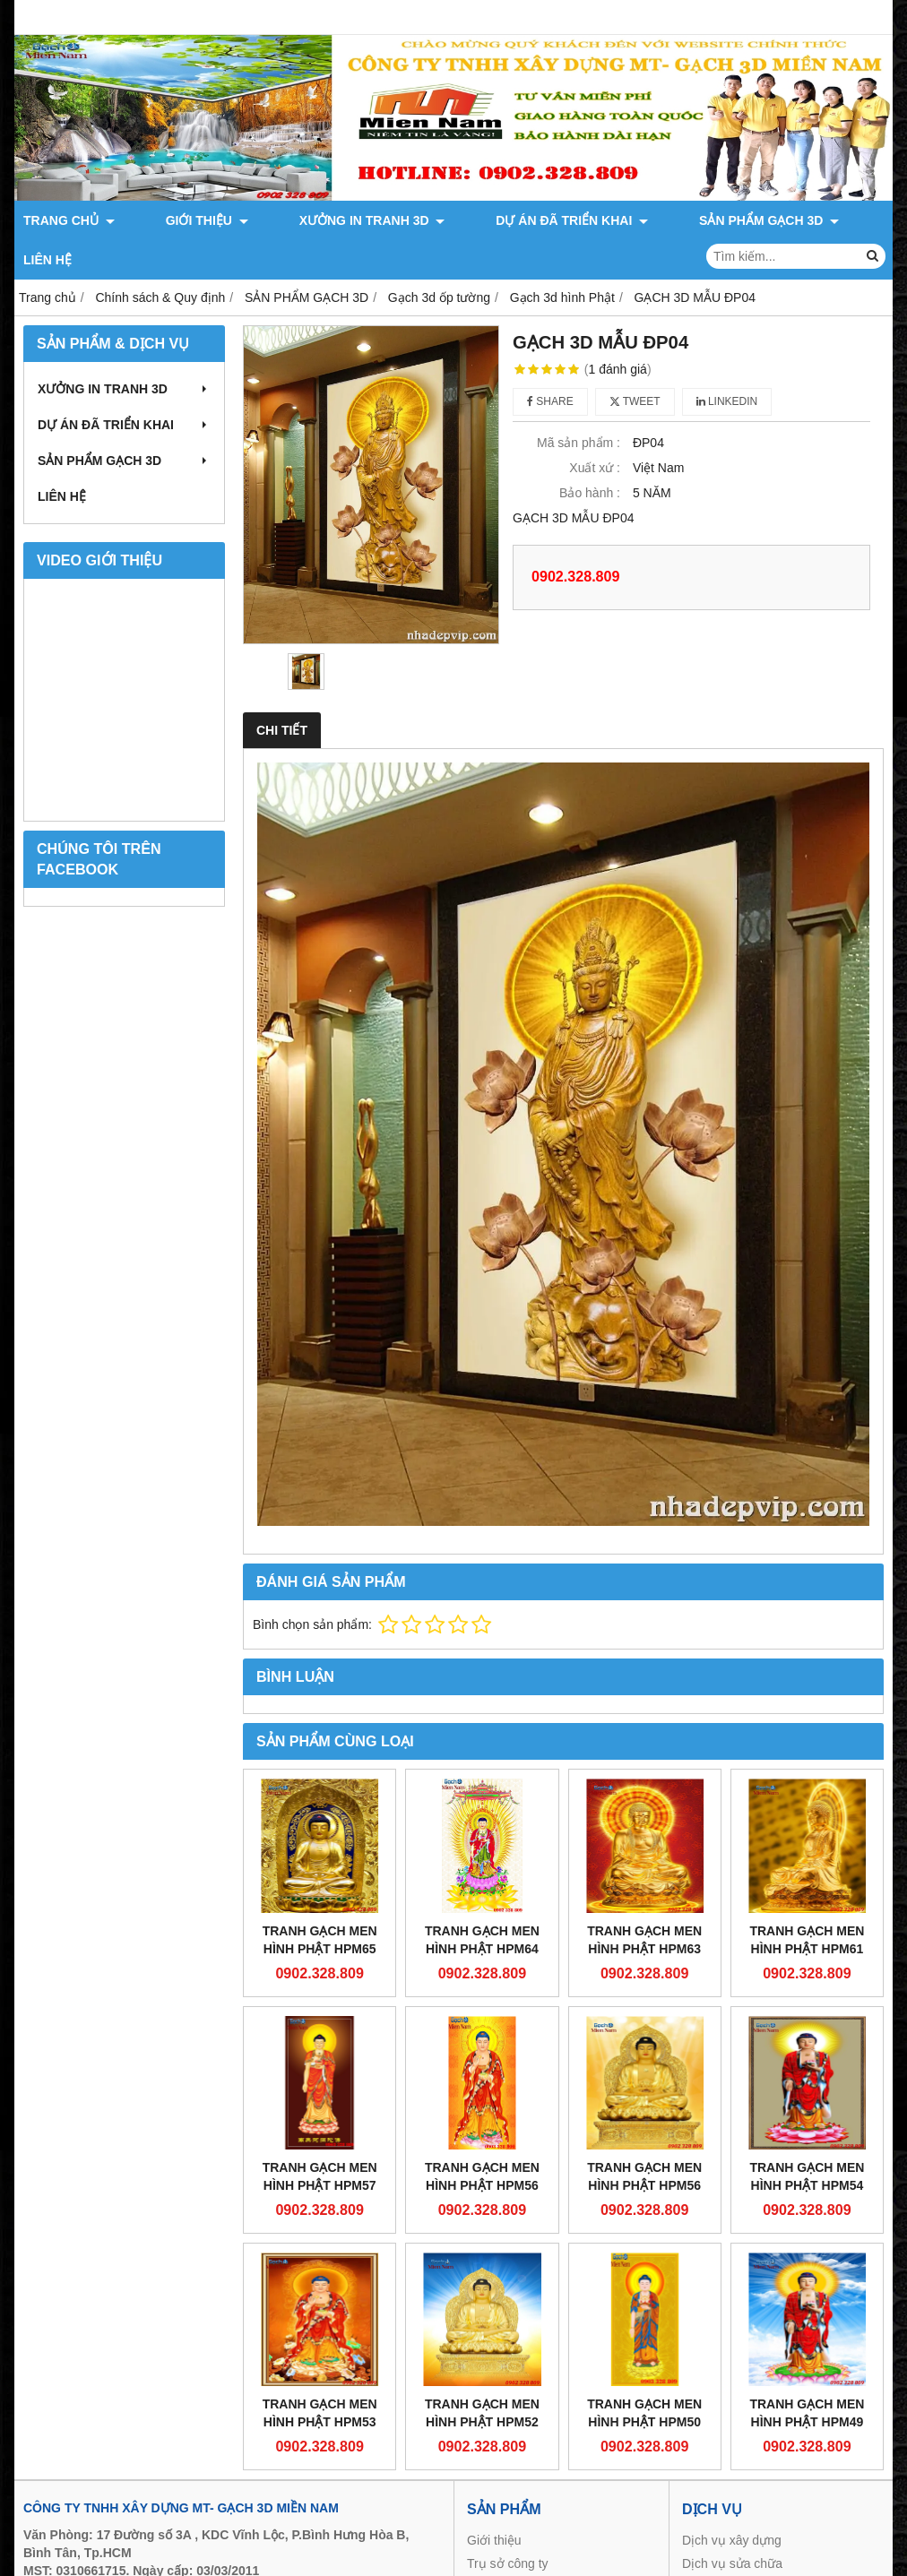 This screenshot has height=2576, width=907. What do you see at coordinates (508, 2524) in the screenshot?
I see `Trụ sở công ty` at bounding box center [508, 2524].